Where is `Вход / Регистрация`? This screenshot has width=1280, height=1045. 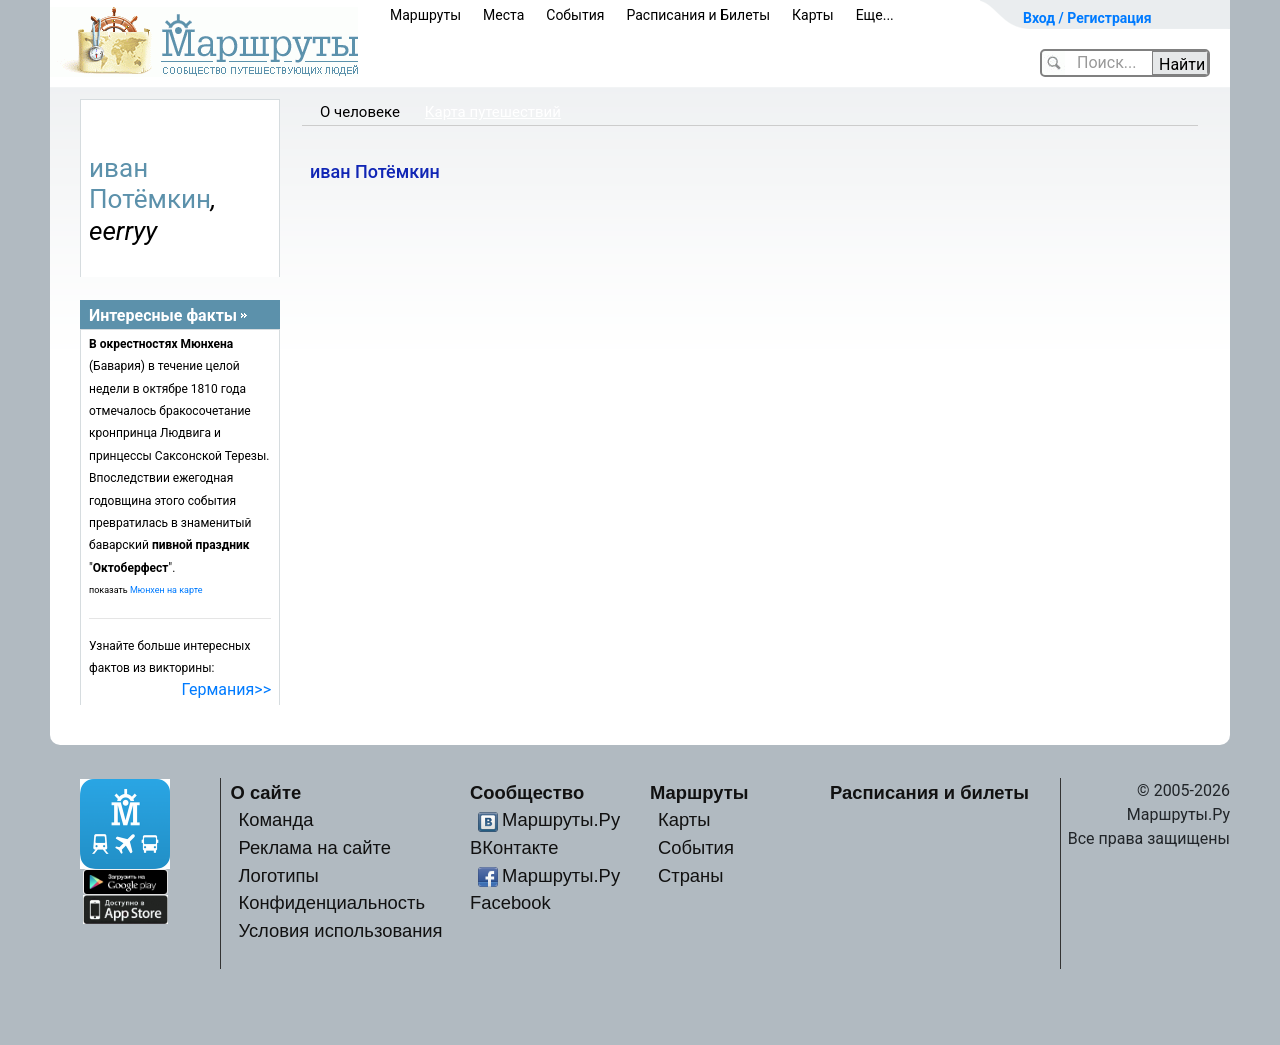
Вход / Регистрация is located at coordinates (1087, 18).